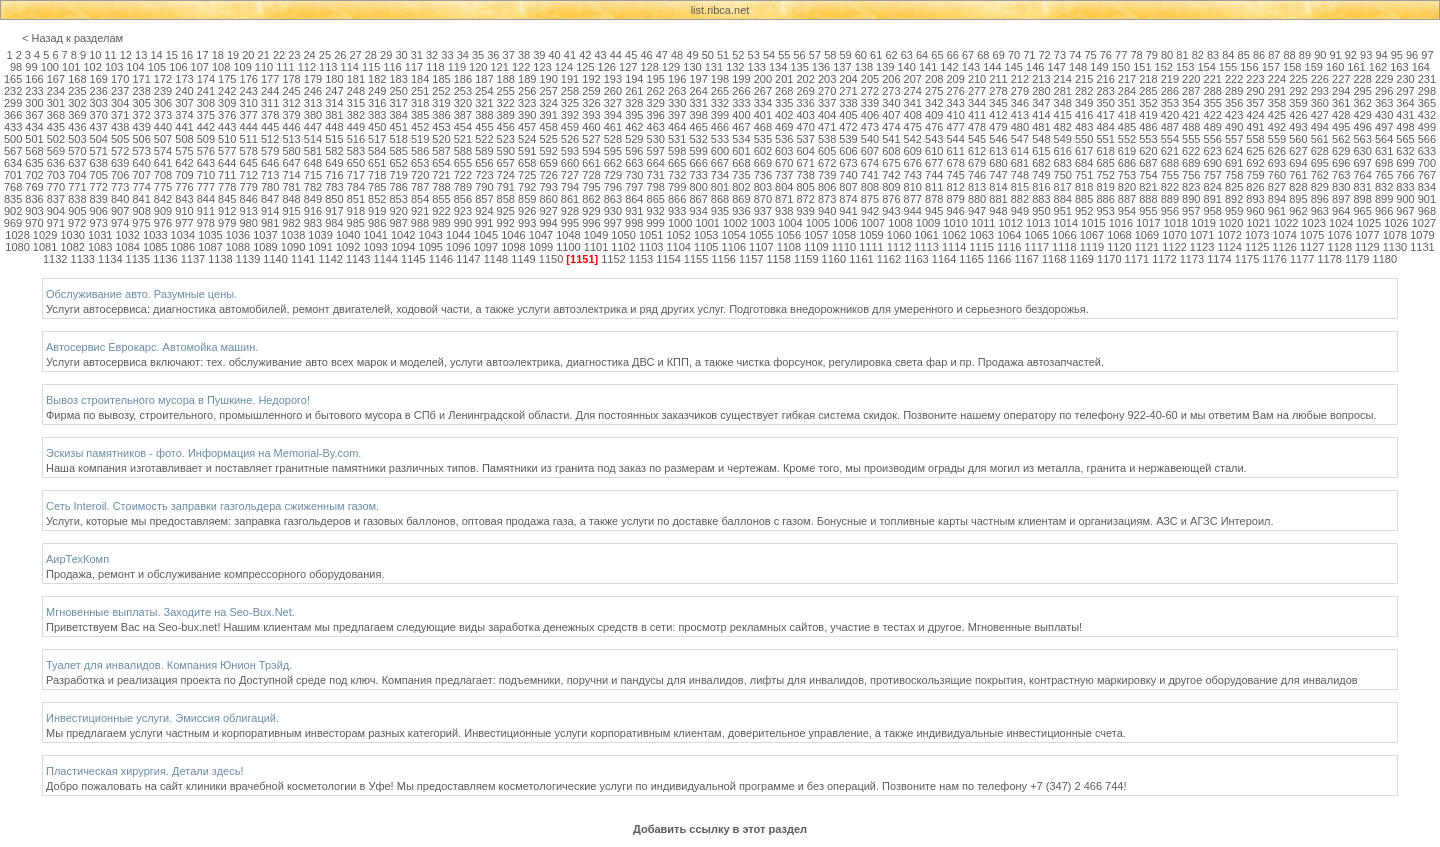 The width and height of the screenshot is (1440, 847). I want to click on Мгновенные выплаты. Заходите на Seo-Bux.Net., so click(170, 612).